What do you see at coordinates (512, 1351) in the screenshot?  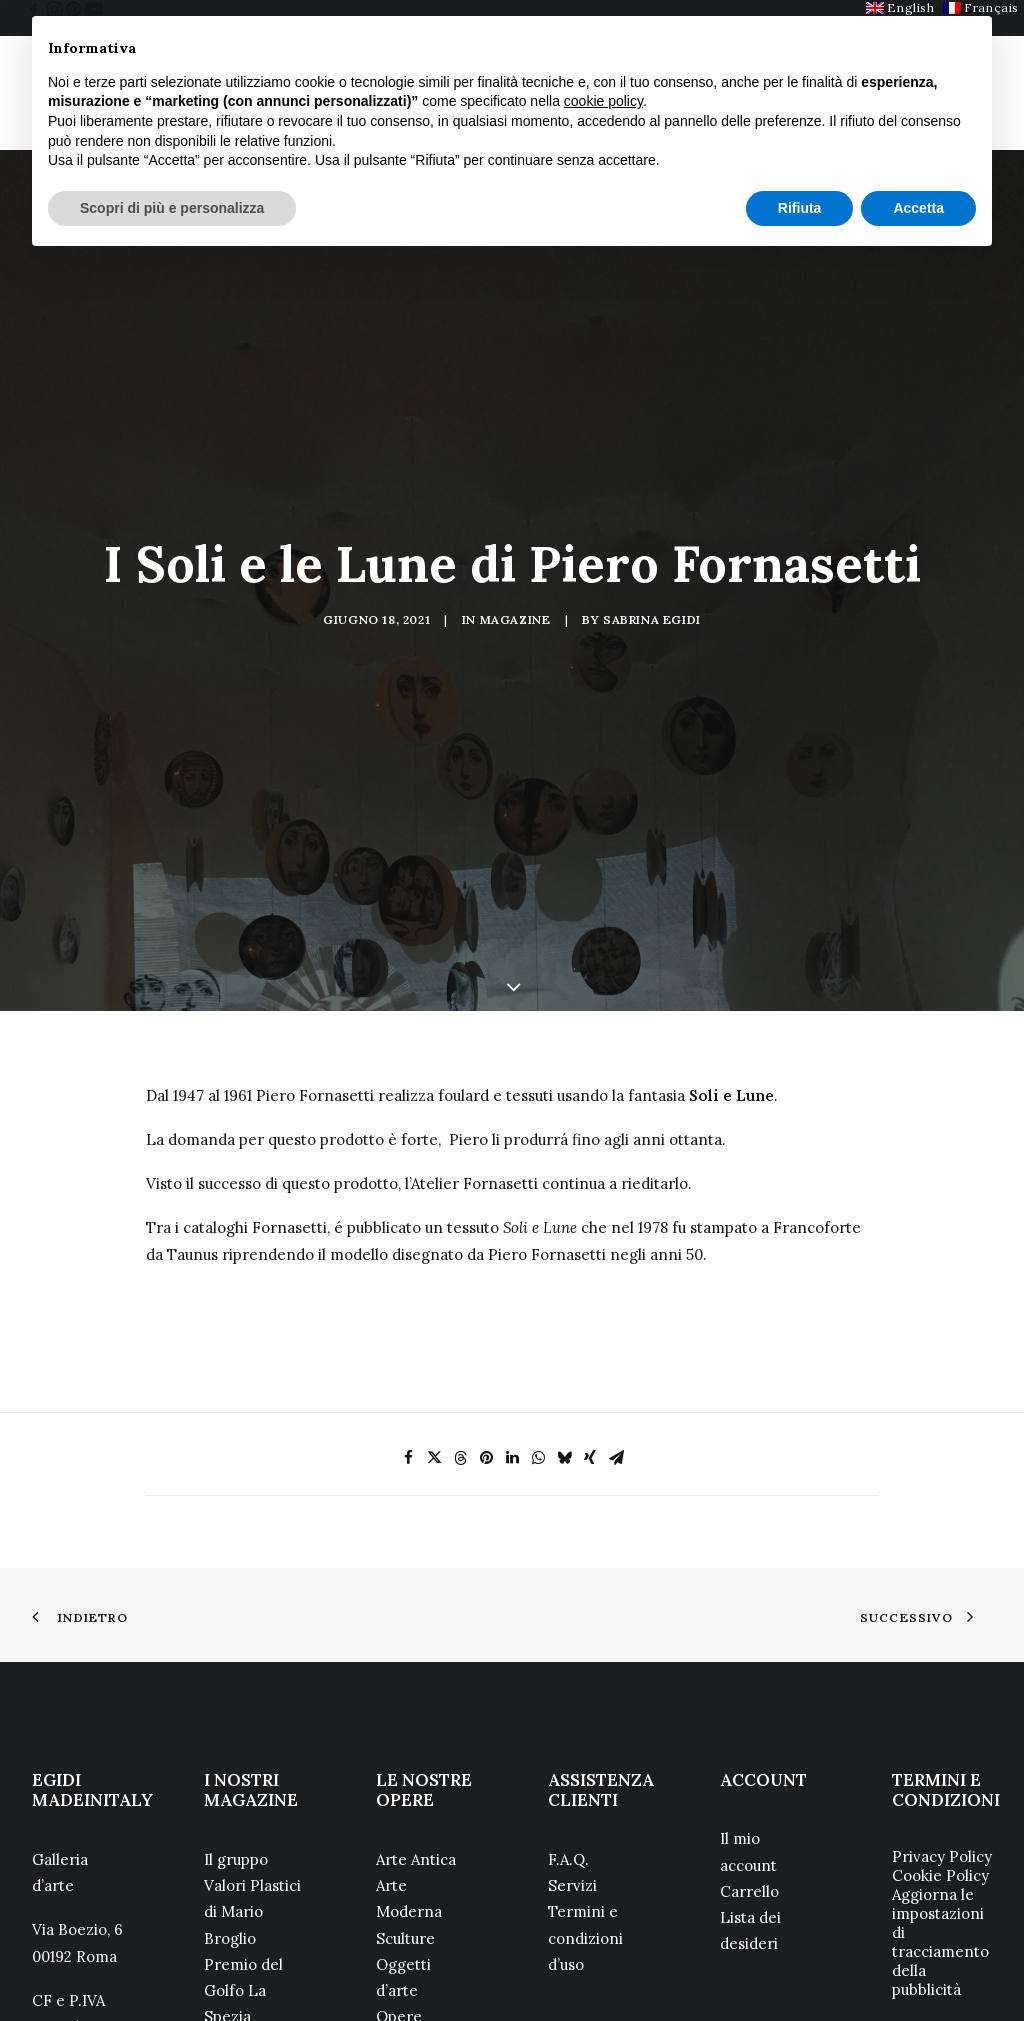 I see `[Share on linkedin]` at bounding box center [512, 1351].